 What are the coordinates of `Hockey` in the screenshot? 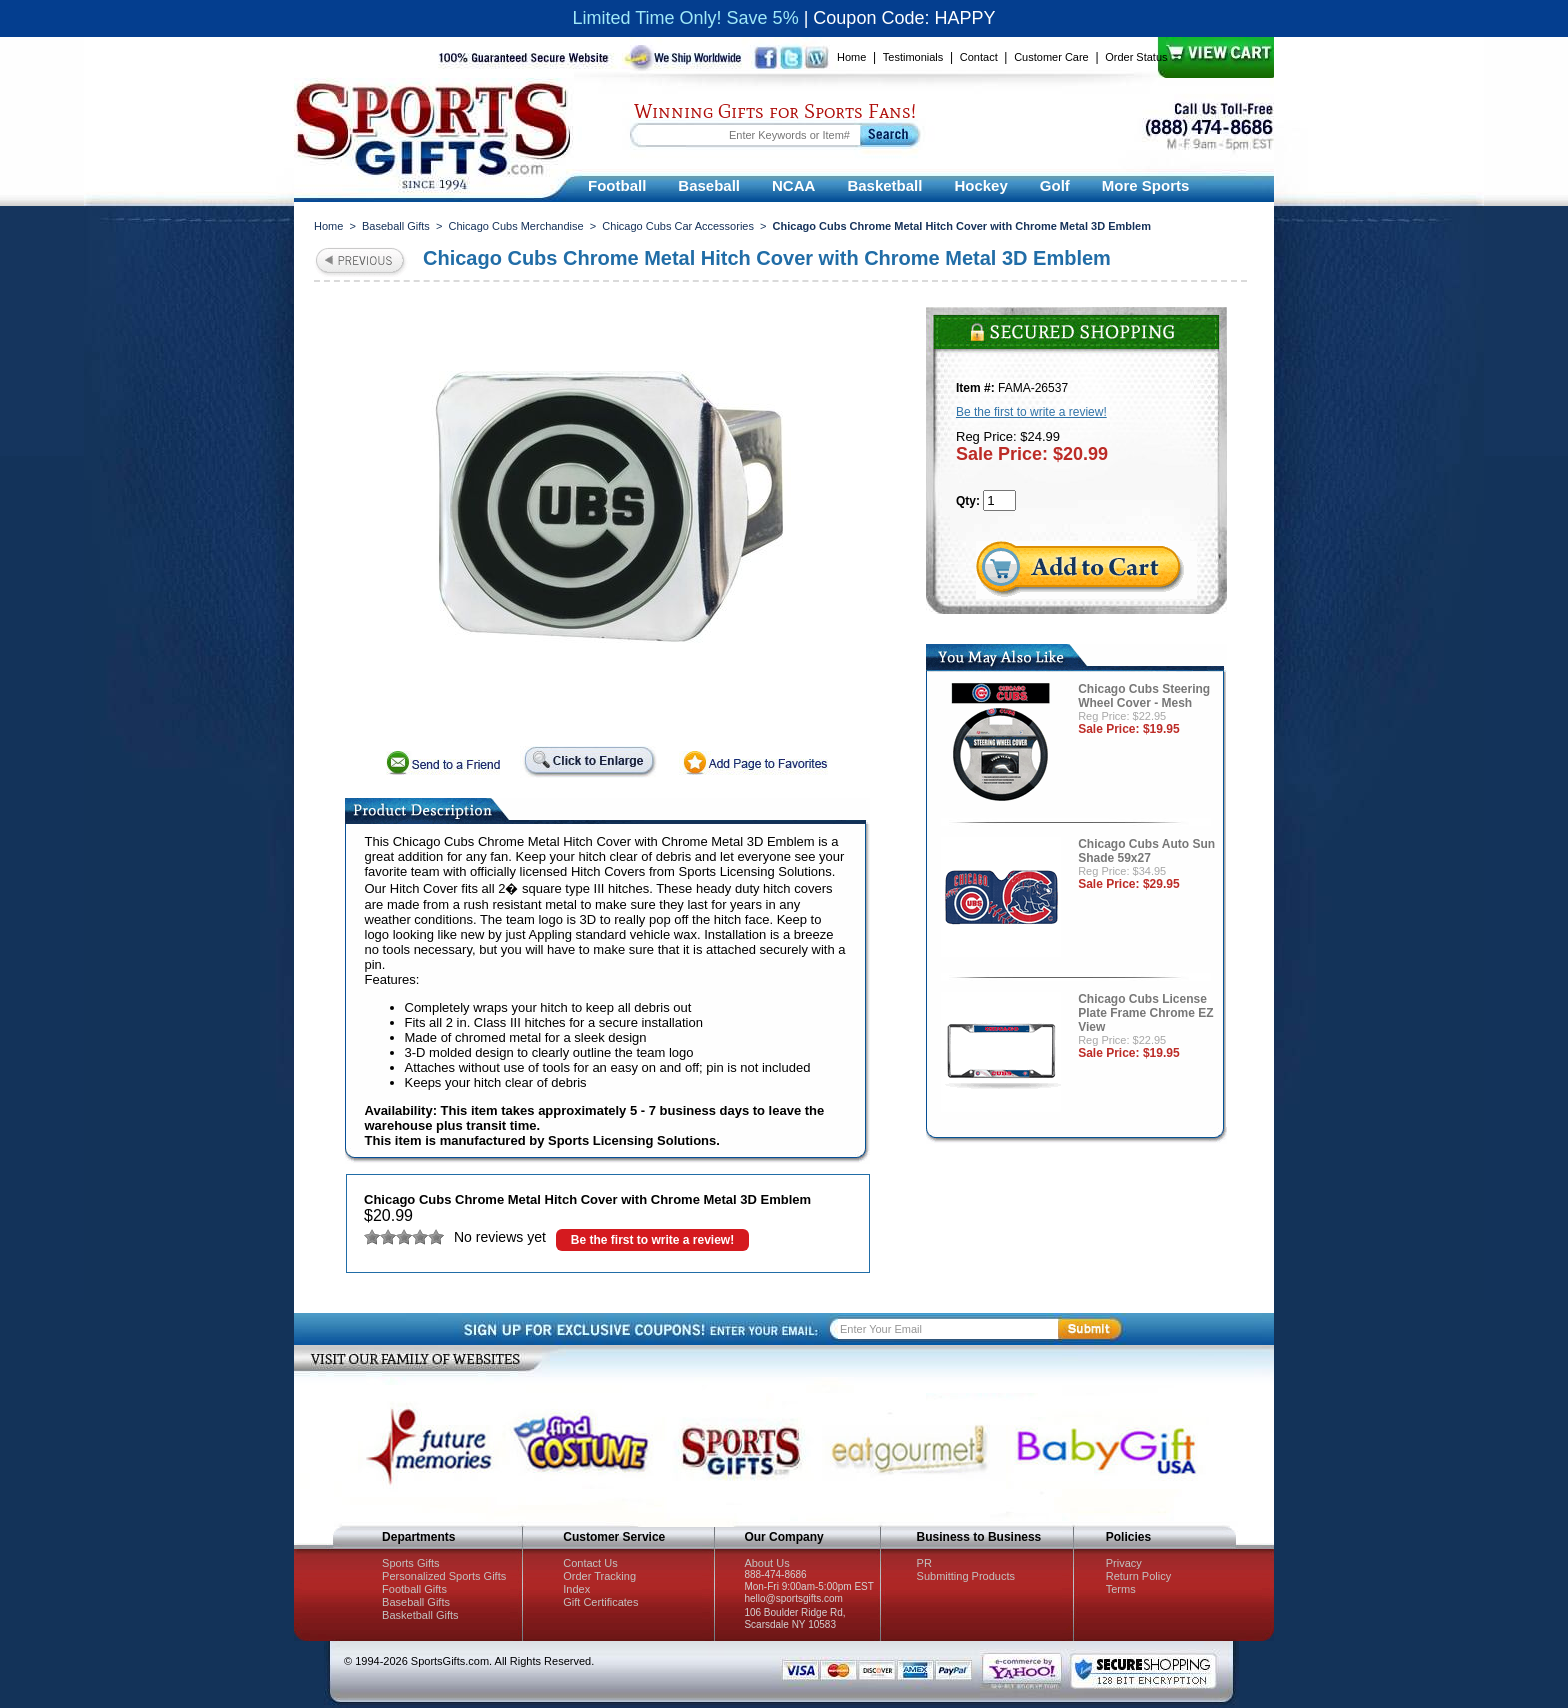 It's located at (980, 185).